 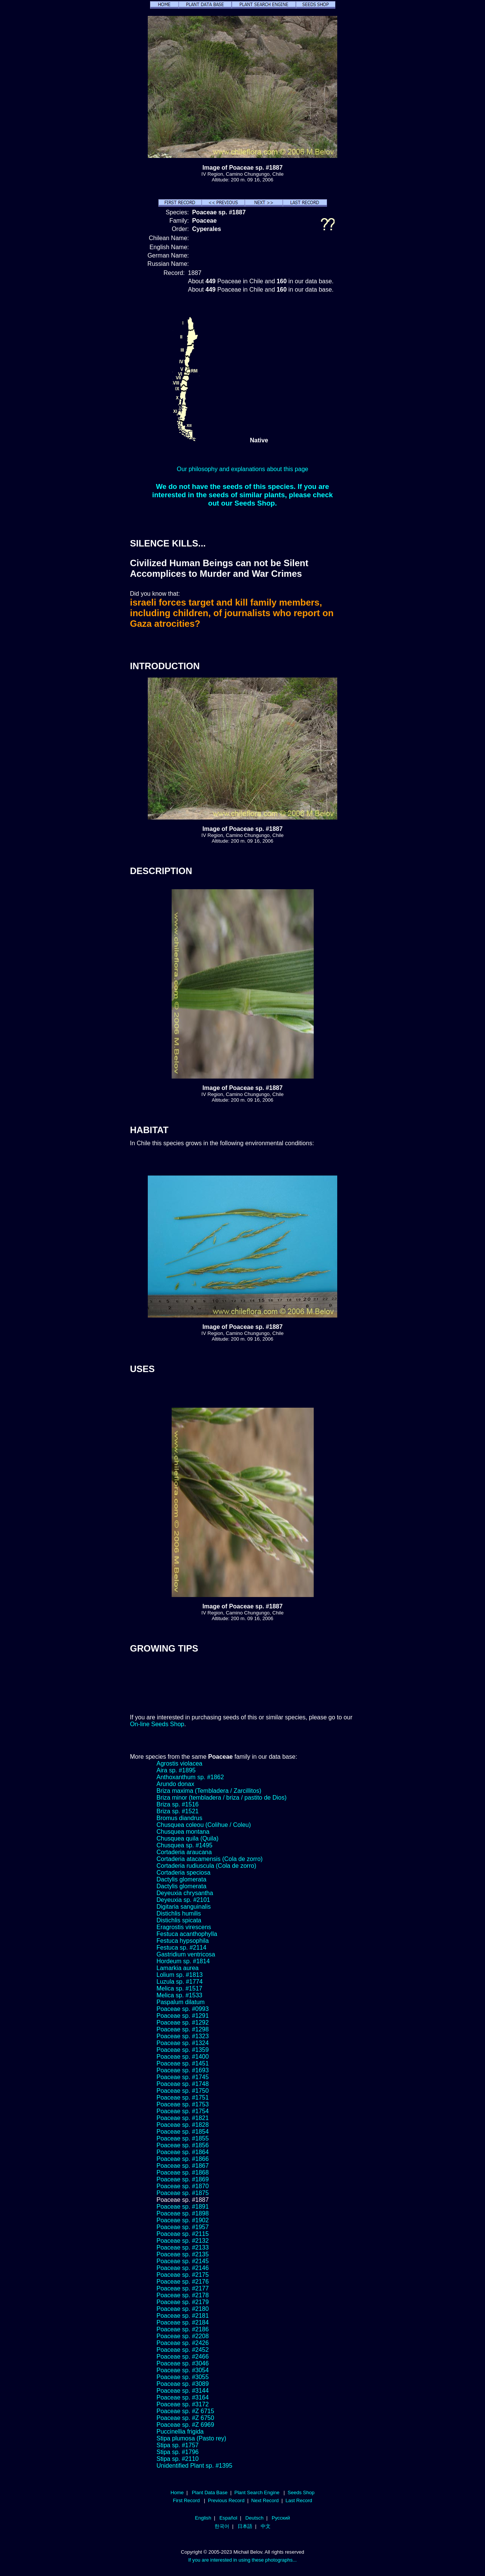 I want to click on Poaceae sp. #Z 6750, so click(x=185, y=2418).